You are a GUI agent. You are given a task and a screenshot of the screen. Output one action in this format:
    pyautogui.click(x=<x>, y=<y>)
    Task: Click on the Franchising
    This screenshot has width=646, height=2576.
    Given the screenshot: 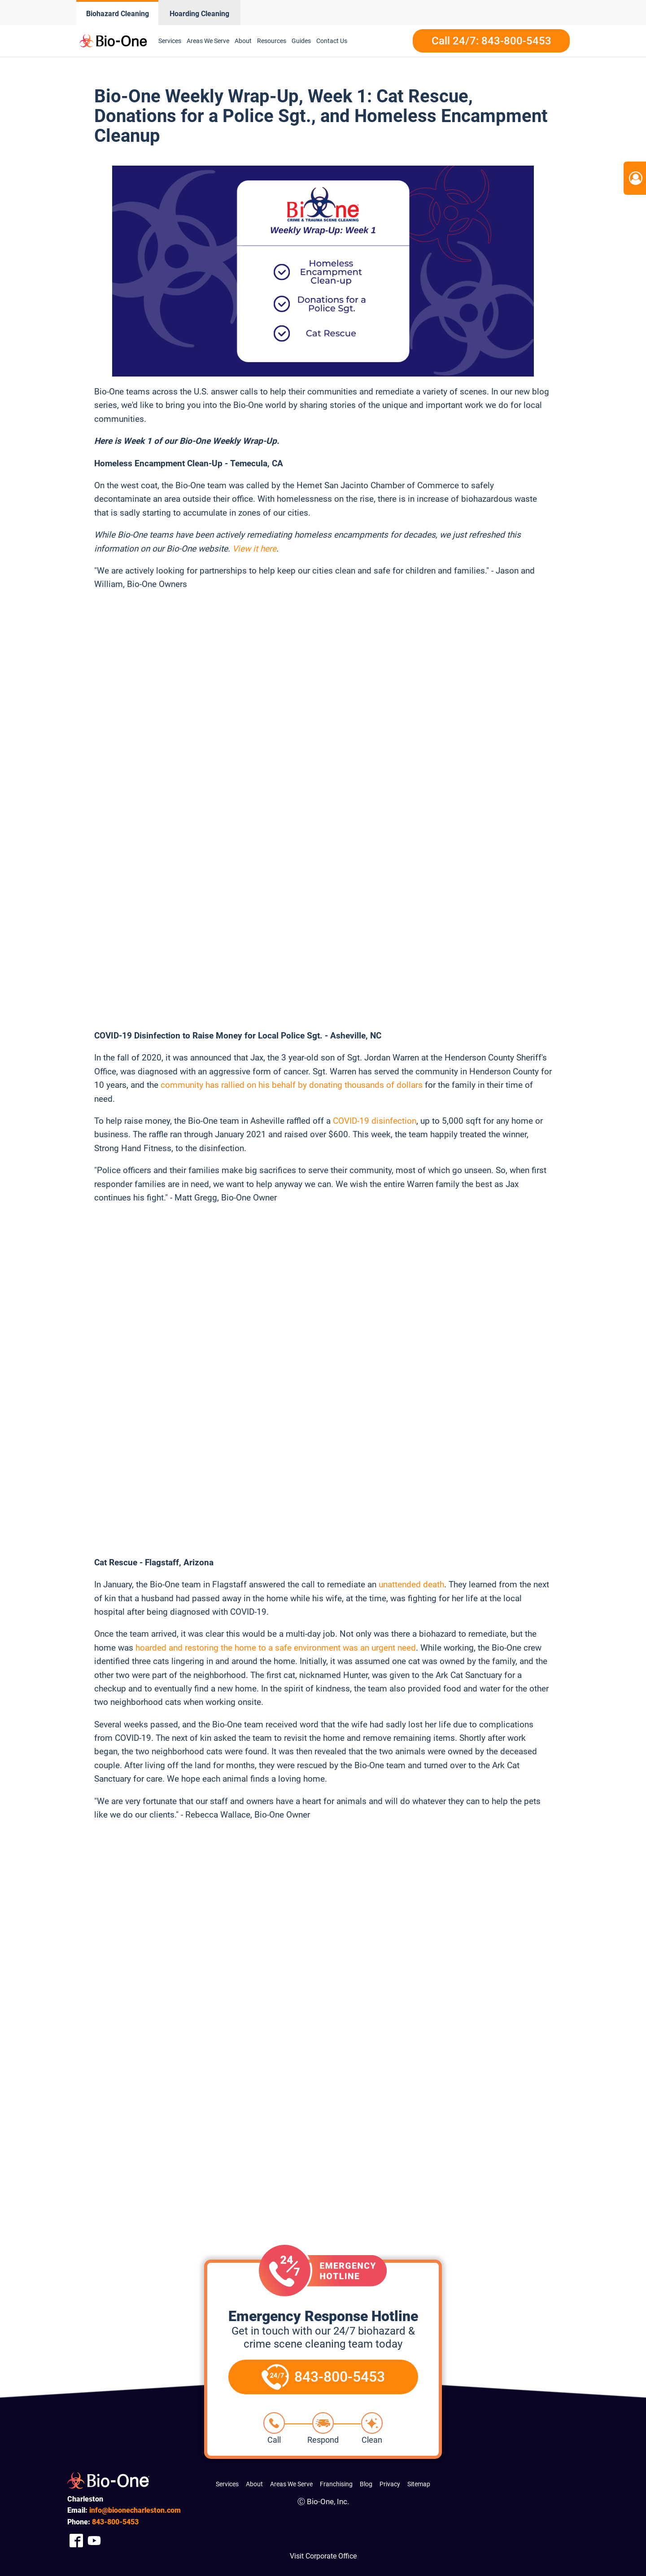 What is the action you would take?
    pyautogui.click(x=336, y=2484)
    